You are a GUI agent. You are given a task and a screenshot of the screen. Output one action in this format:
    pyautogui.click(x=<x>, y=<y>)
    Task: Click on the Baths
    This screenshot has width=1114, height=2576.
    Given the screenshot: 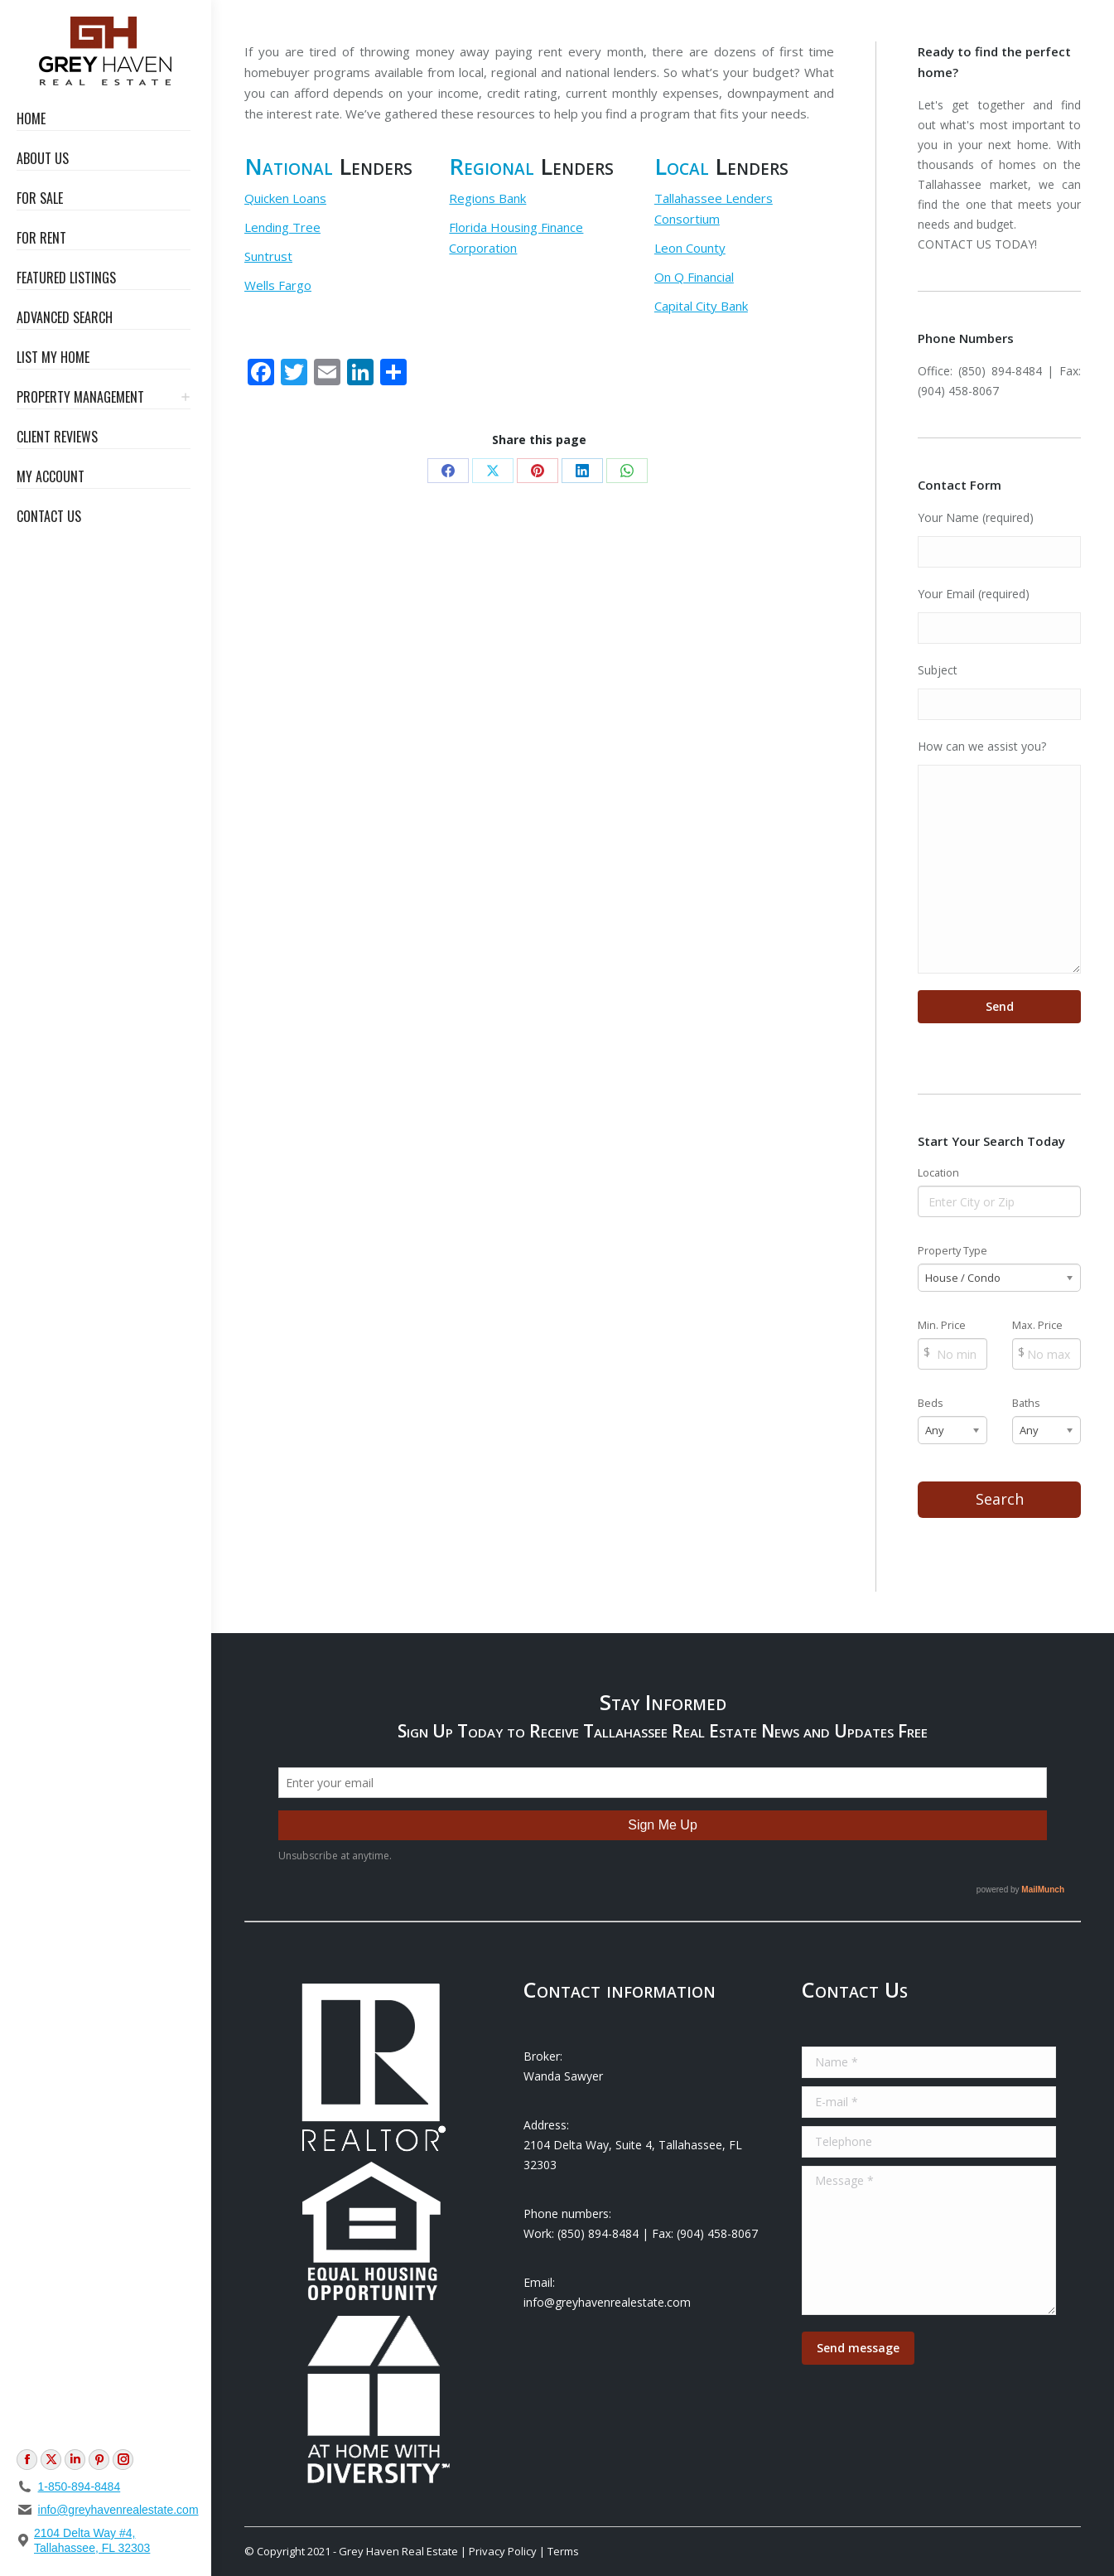 What is the action you would take?
    pyautogui.click(x=1026, y=1403)
    